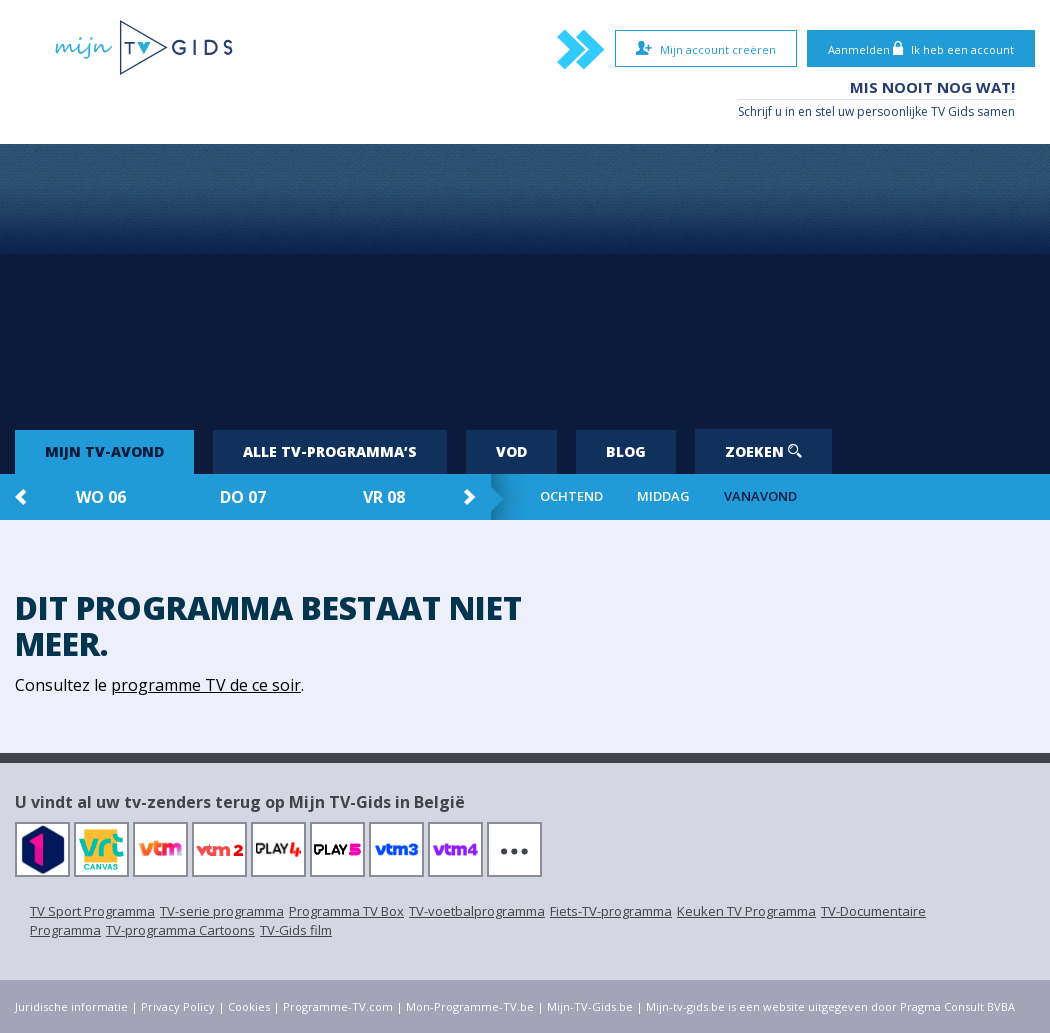  What do you see at coordinates (104, 451) in the screenshot?
I see `Mijn tv-avond` at bounding box center [104, 451].